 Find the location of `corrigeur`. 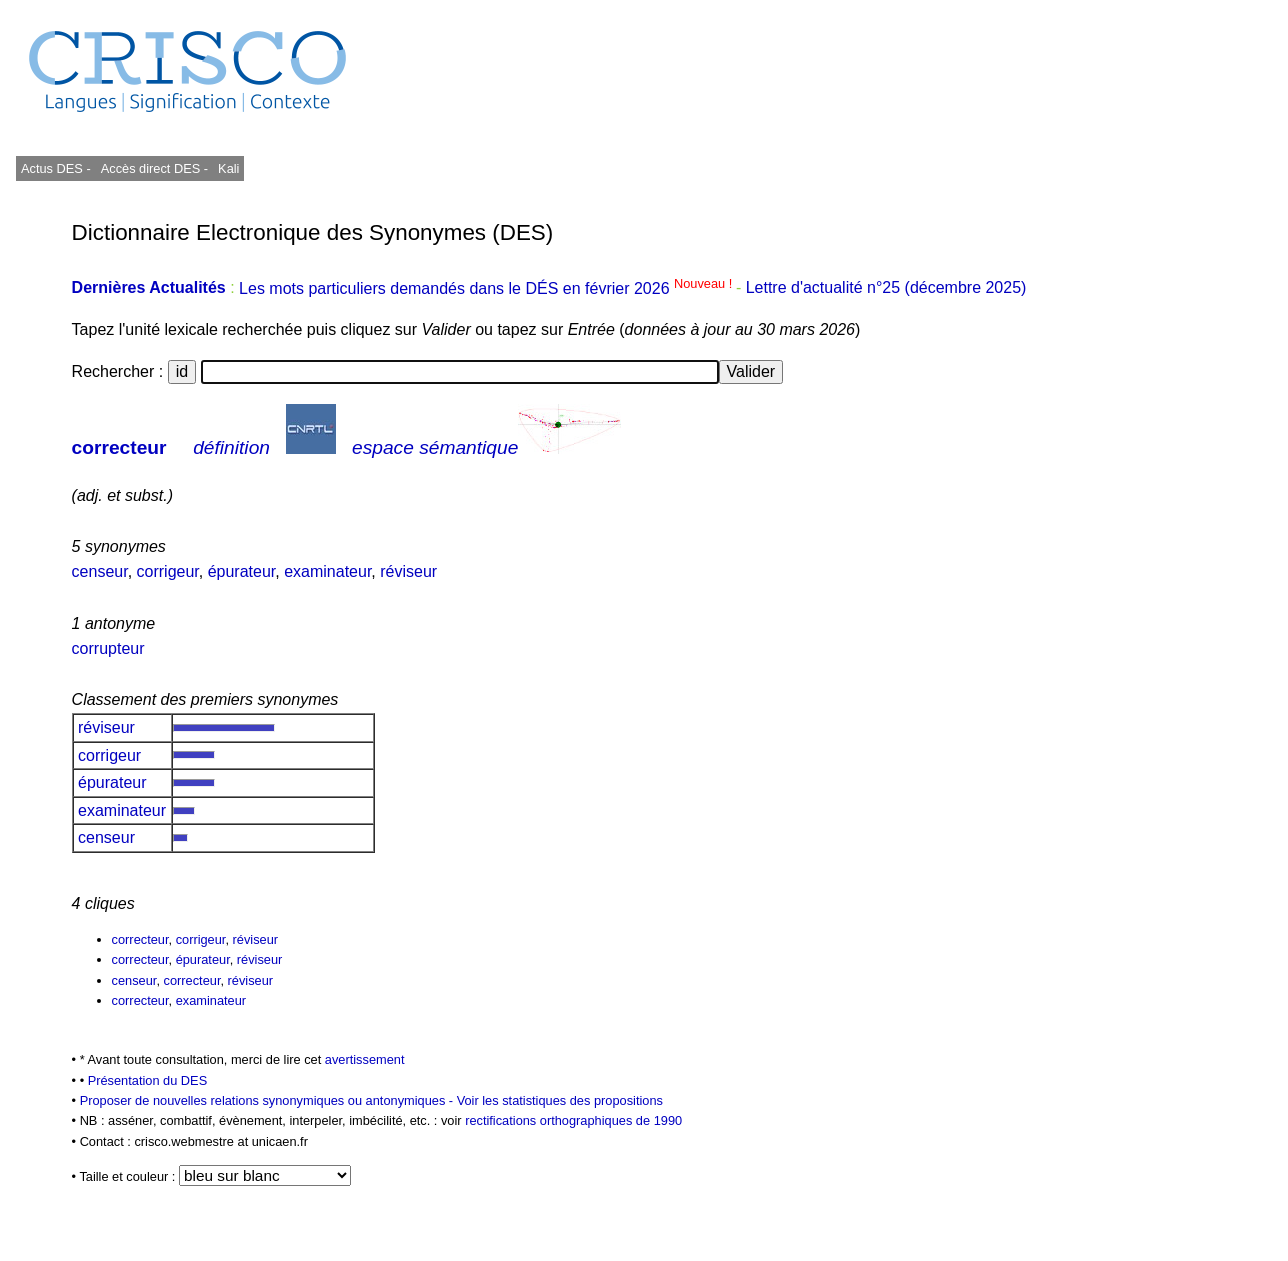

corrigeur is located at coordinates (168, 571).